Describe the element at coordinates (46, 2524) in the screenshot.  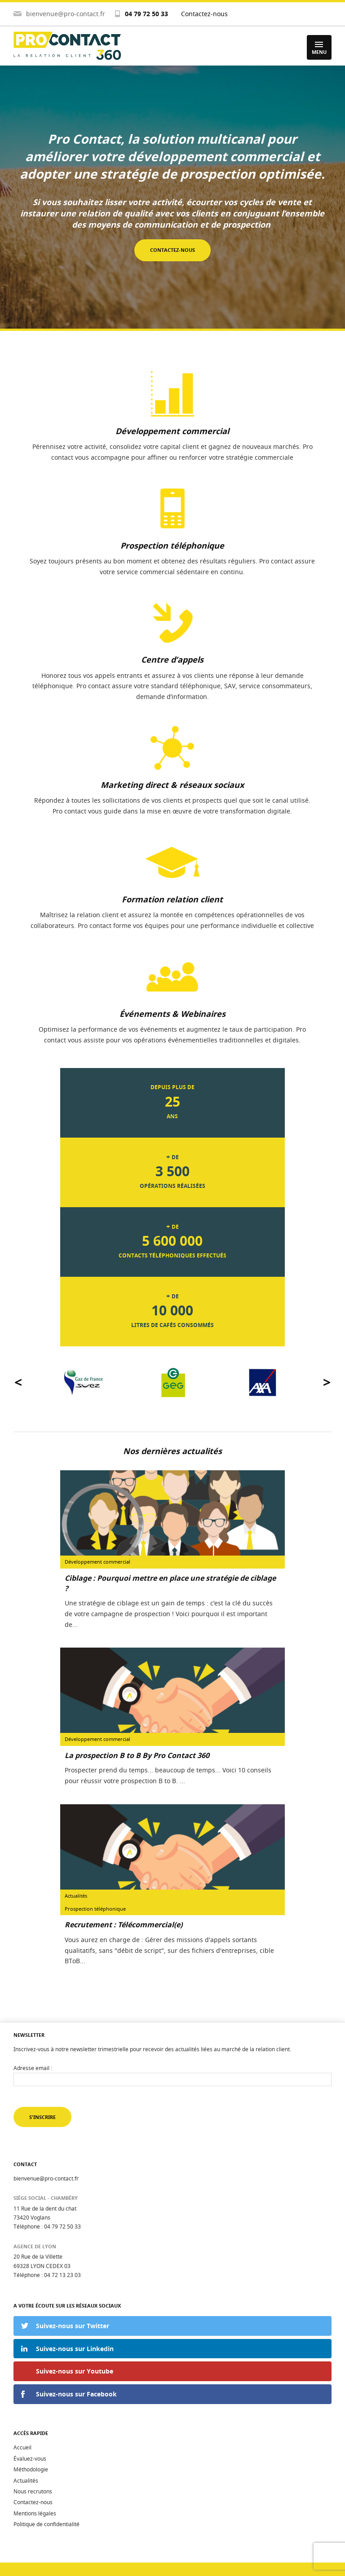
I see `Politique de confidentialité` at that location.